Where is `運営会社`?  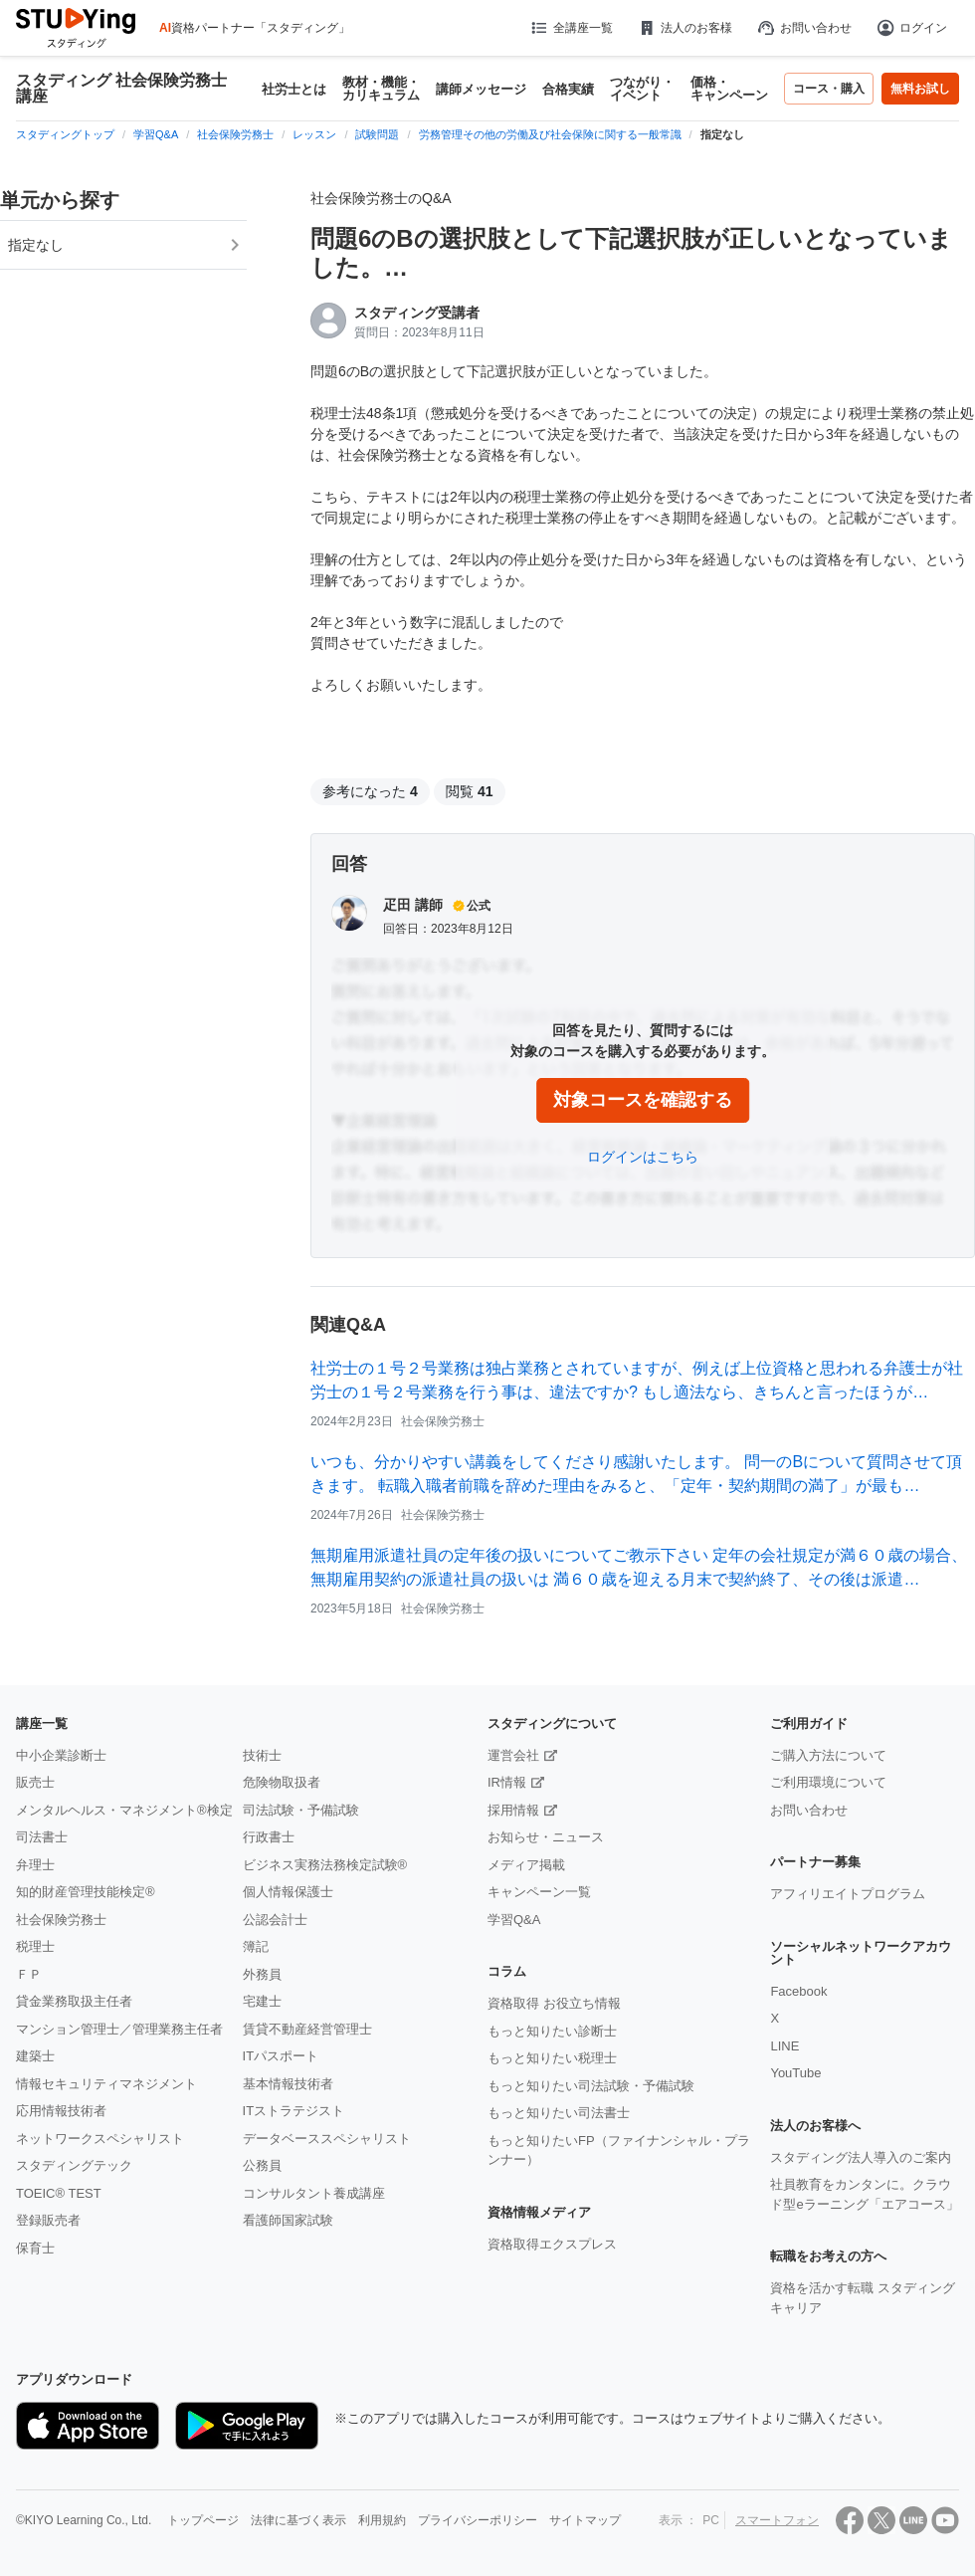 運営会社 is located at coordinates (513, 1755).